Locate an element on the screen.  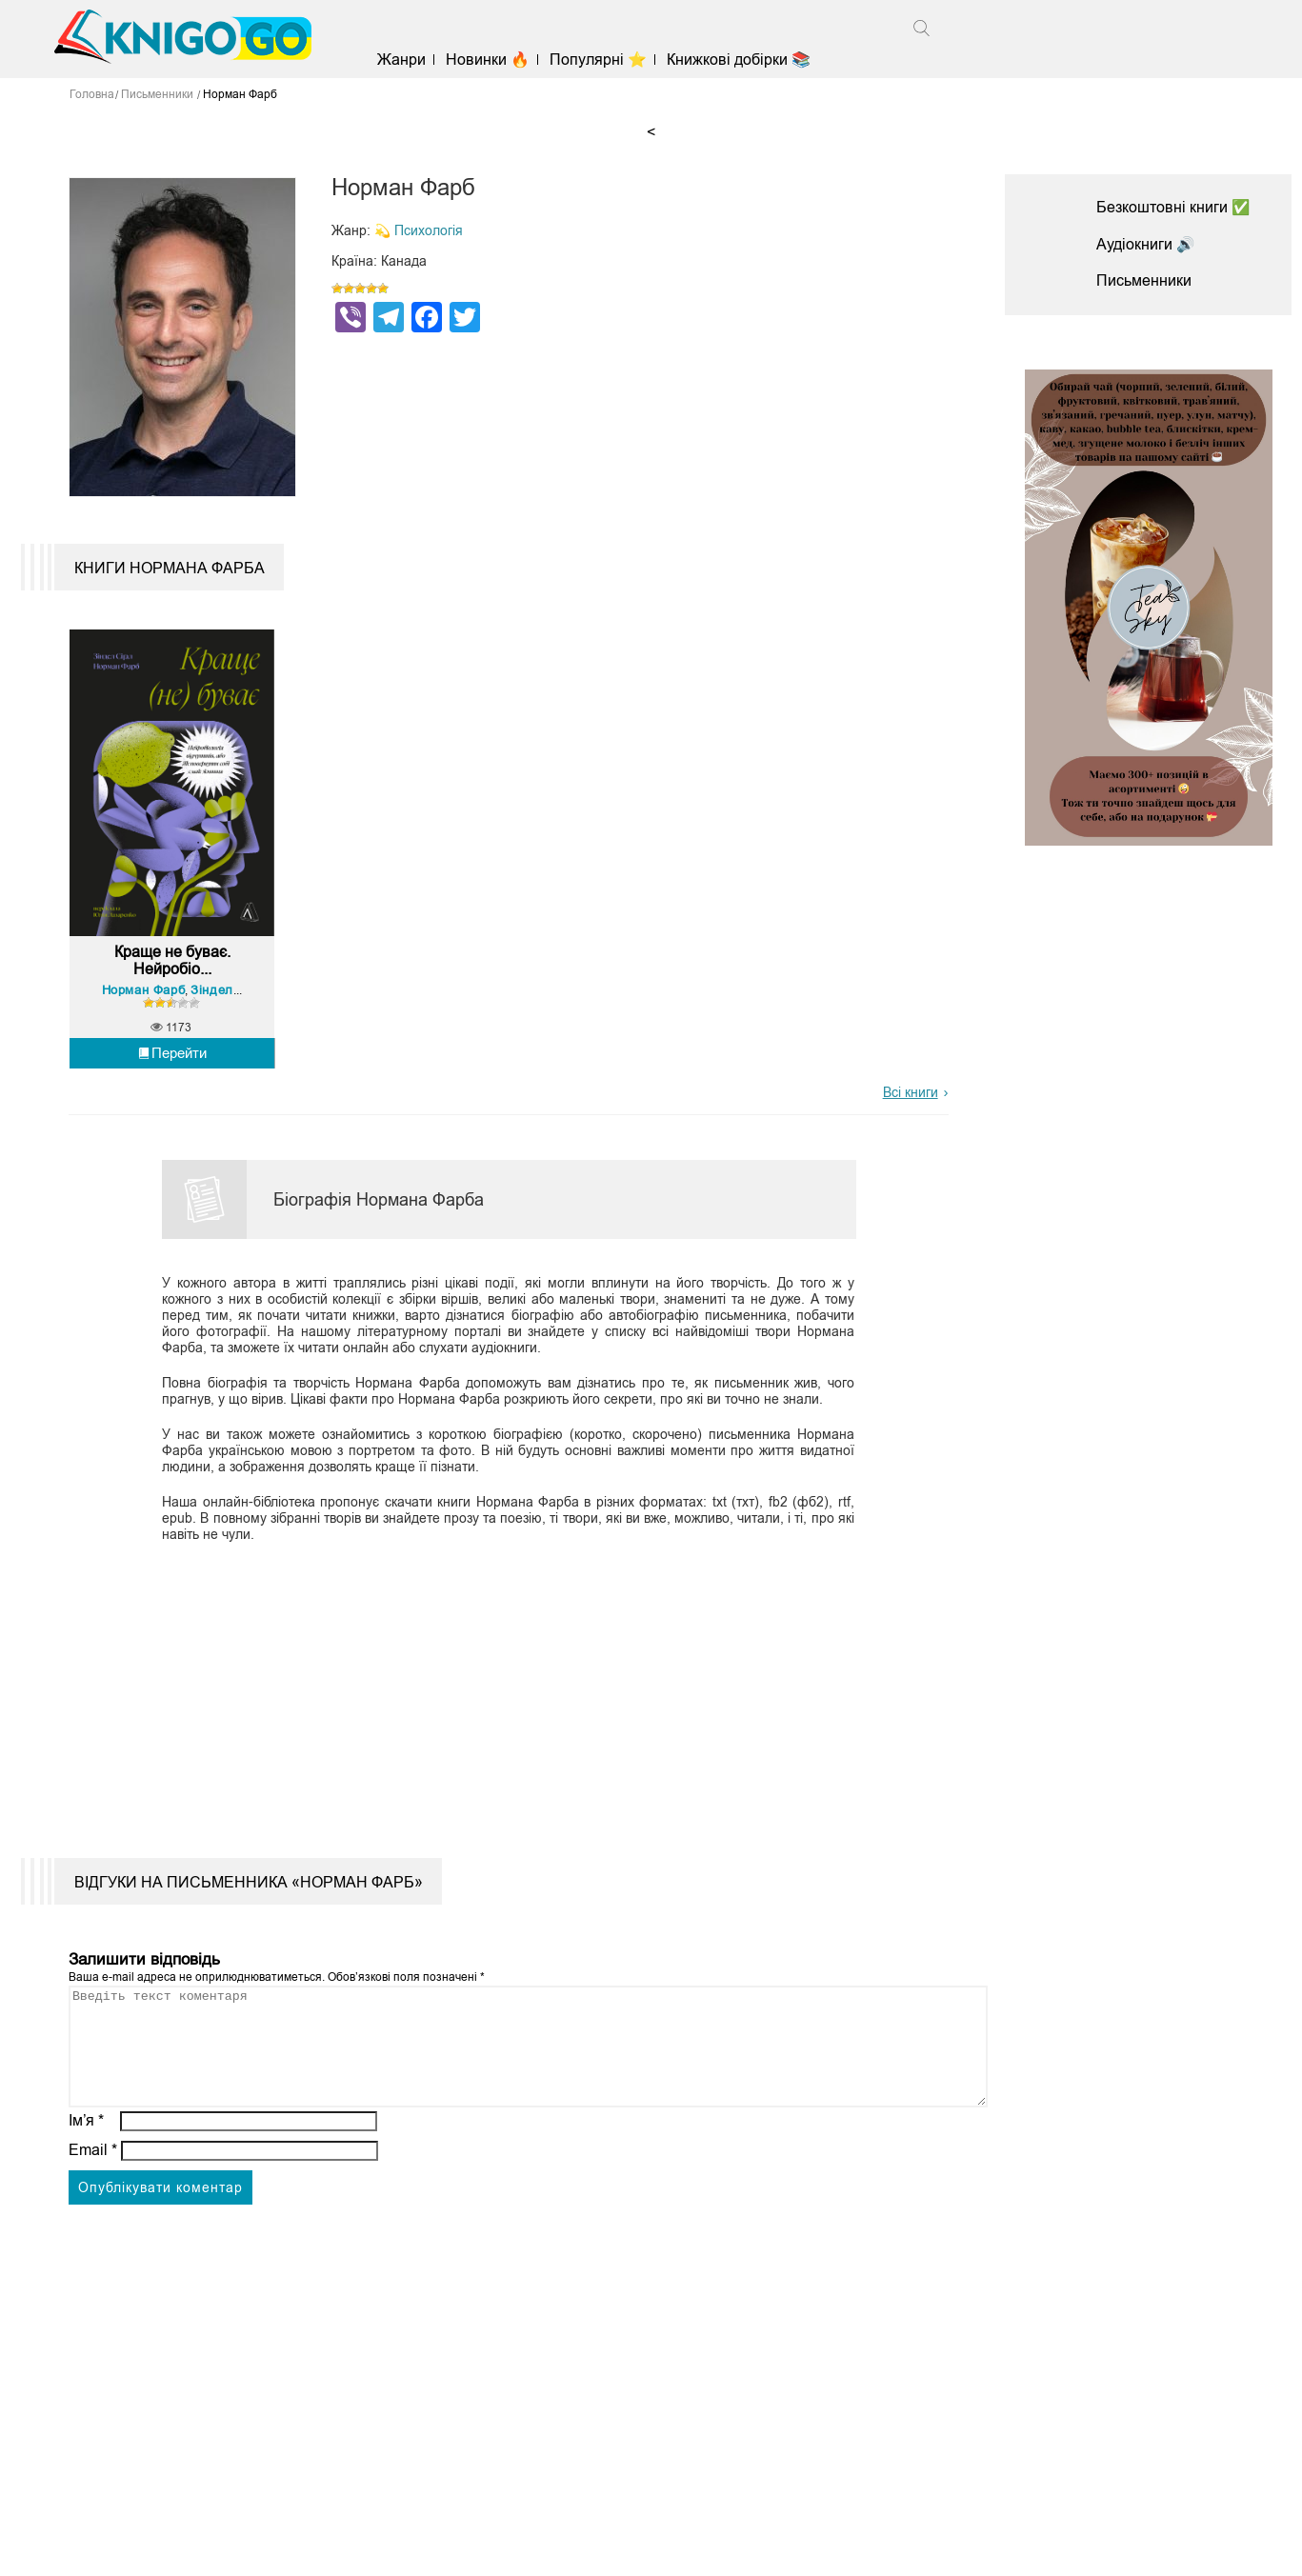
💫 Психологія is located at coordinates (418, 230).